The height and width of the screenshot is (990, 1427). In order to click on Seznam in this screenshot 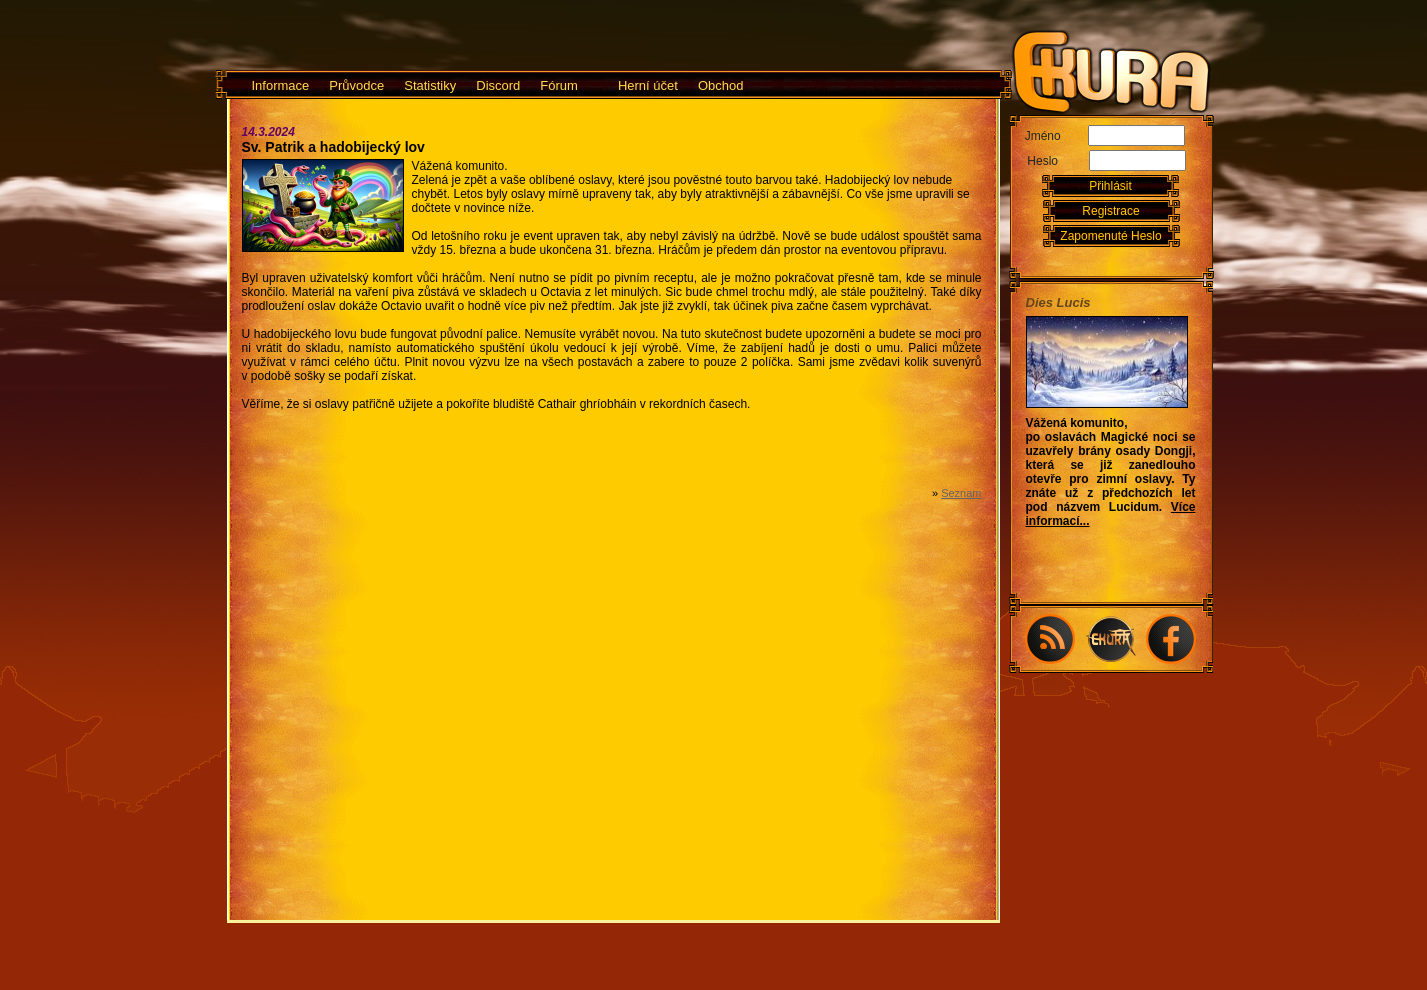, I will do `click(961, 493)`.